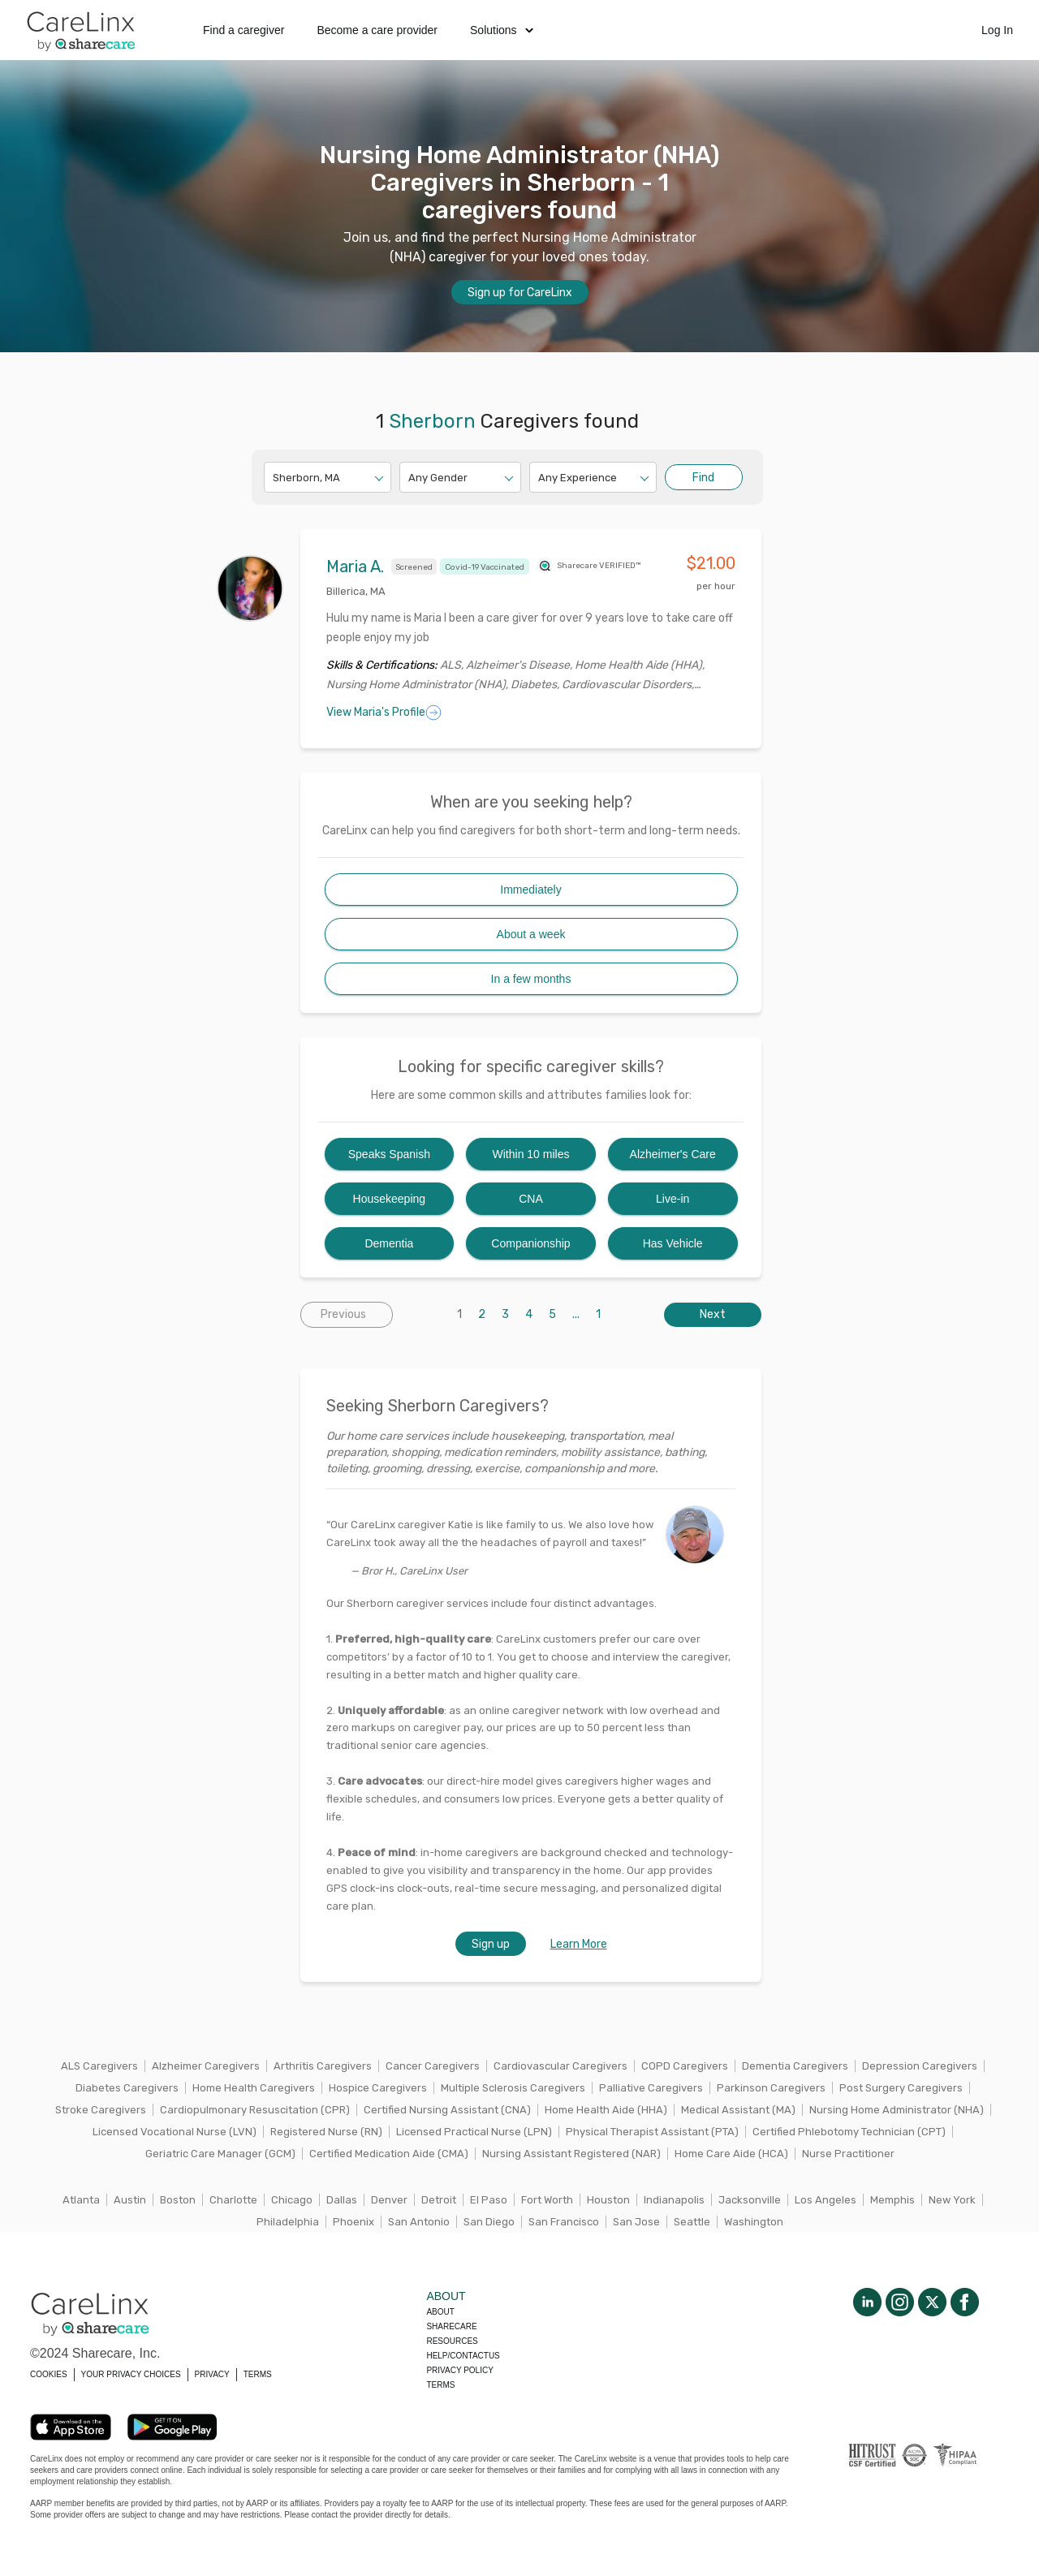 Image resolution: width=1039 pixels, height=2576 pixels. Describe the element at coordinates (651, 2088) in the screenshot. I see `Palliative Caregivers` at that location.